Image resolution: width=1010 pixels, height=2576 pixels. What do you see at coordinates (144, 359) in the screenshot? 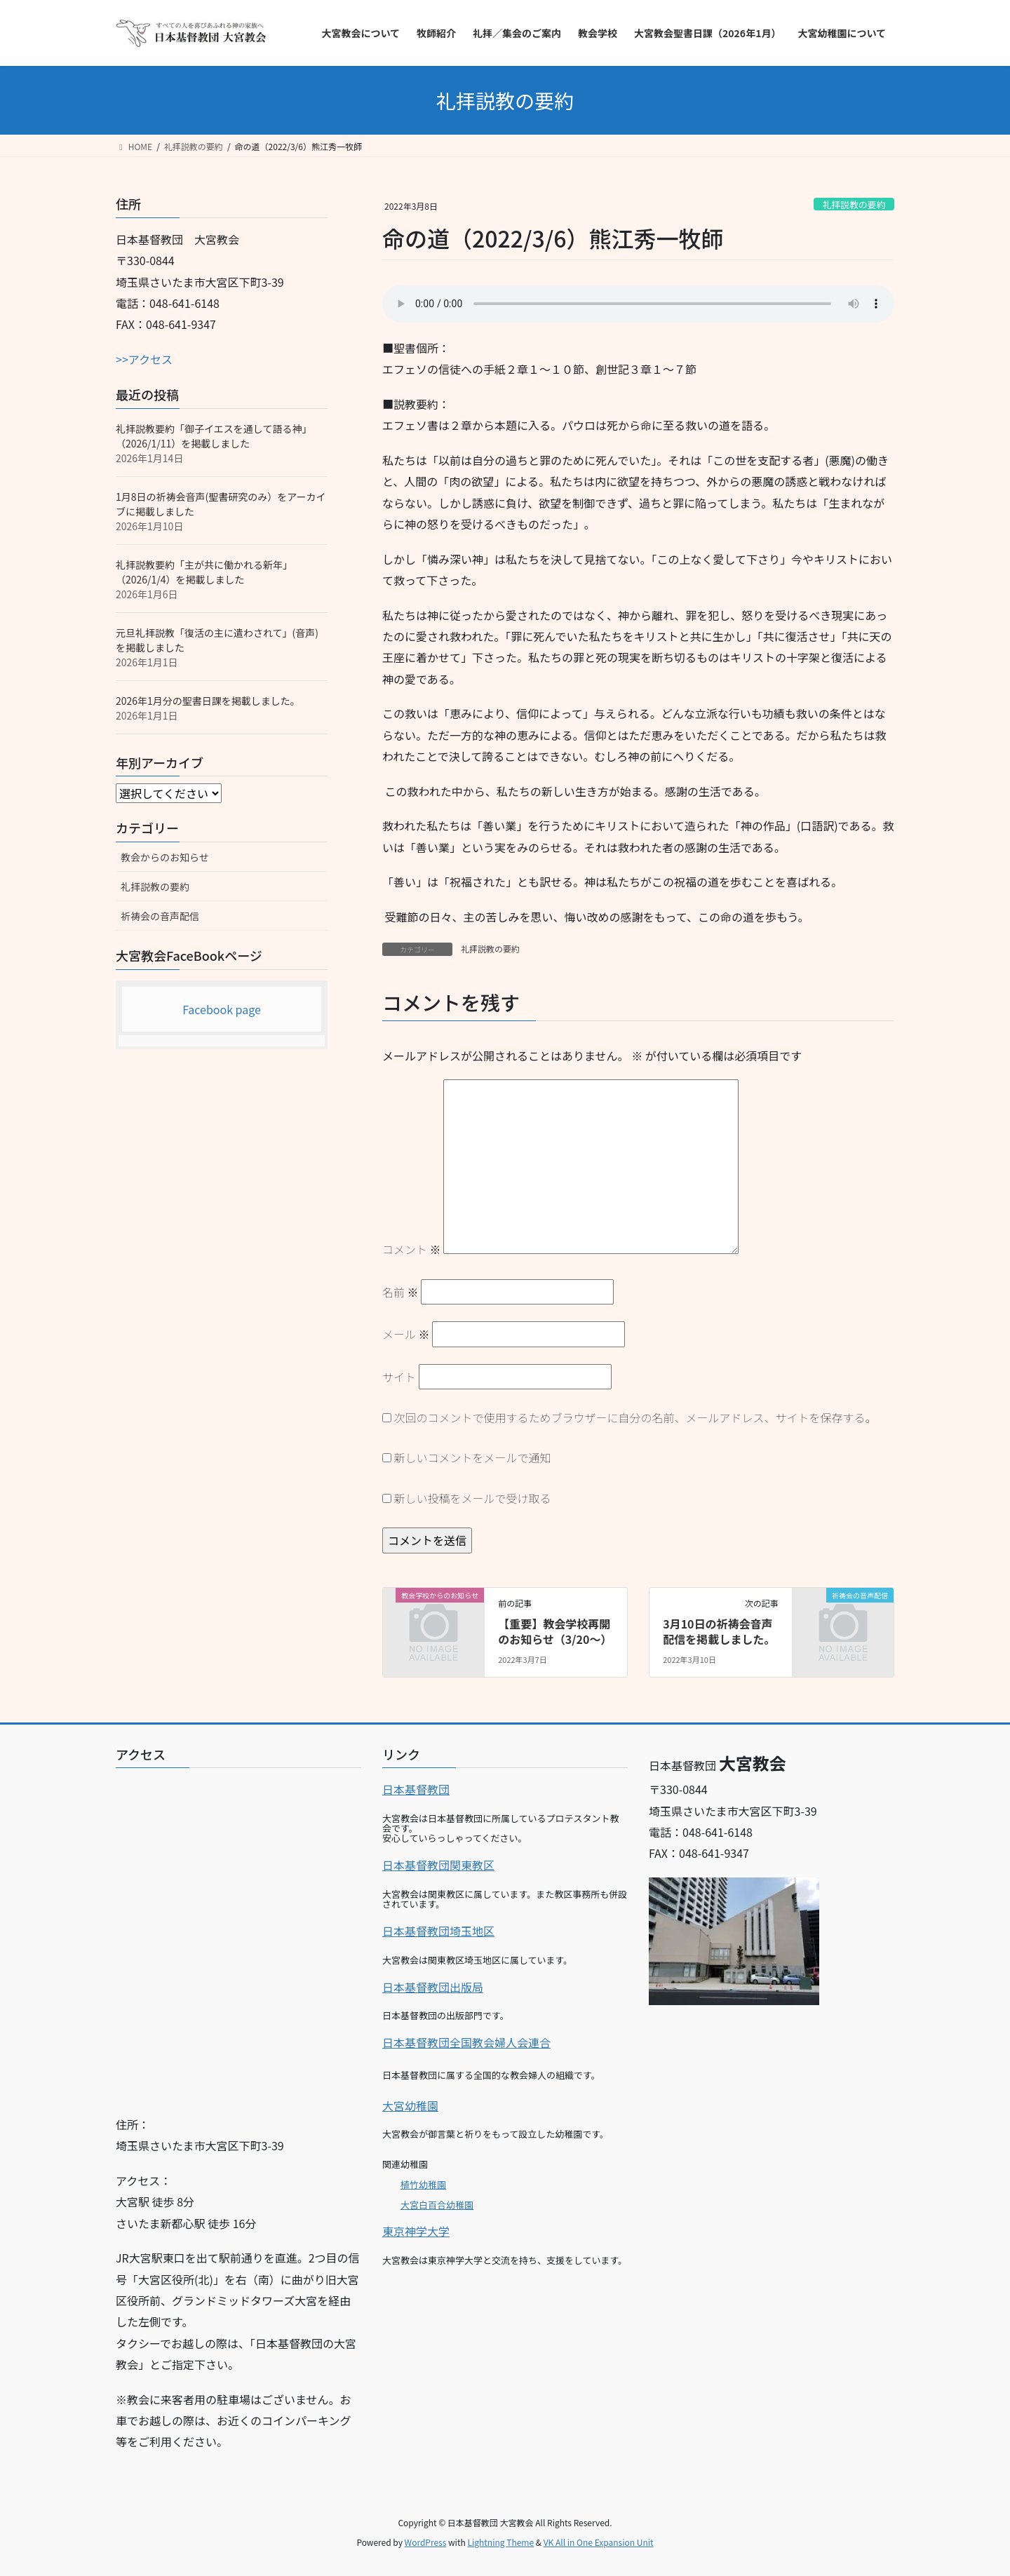
I see `>>アクセス` at bounding box center [144, 359].